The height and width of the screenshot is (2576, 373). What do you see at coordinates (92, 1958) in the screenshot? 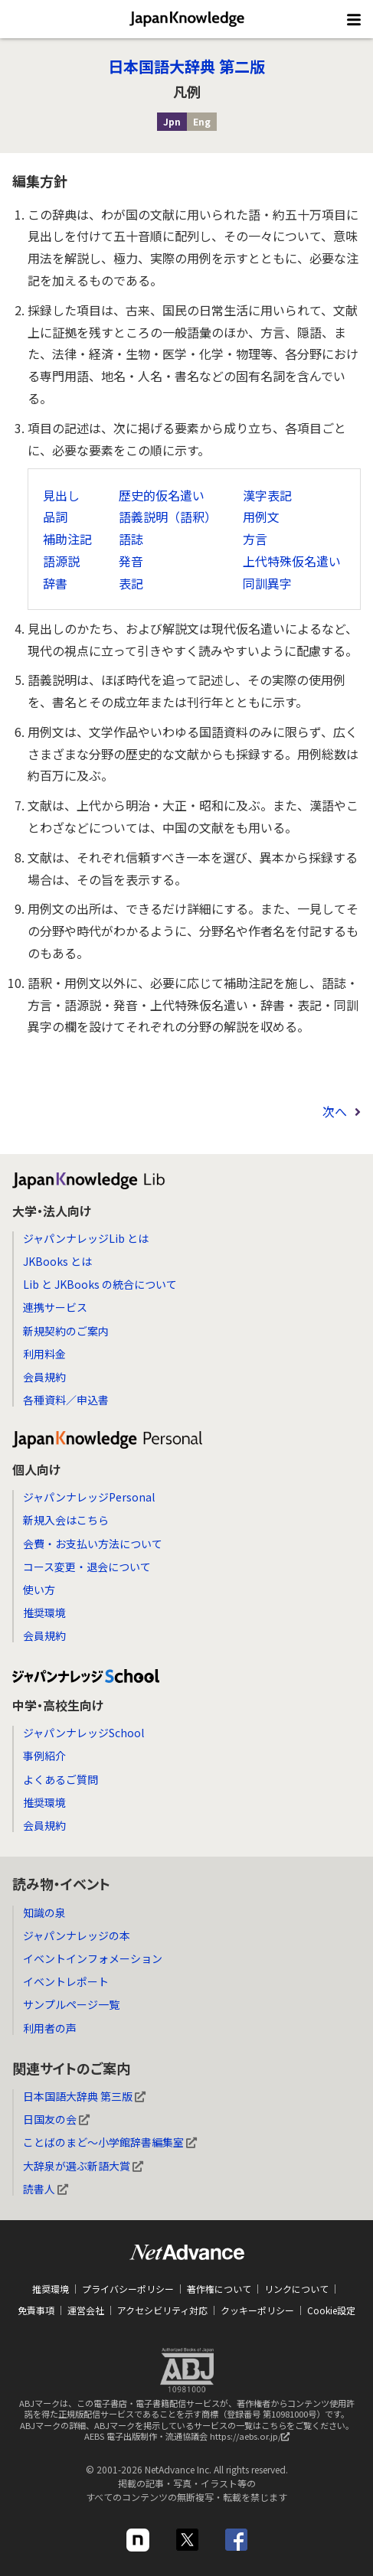
I see `イベントインフォメーション` at bounding box center [92, 1958].